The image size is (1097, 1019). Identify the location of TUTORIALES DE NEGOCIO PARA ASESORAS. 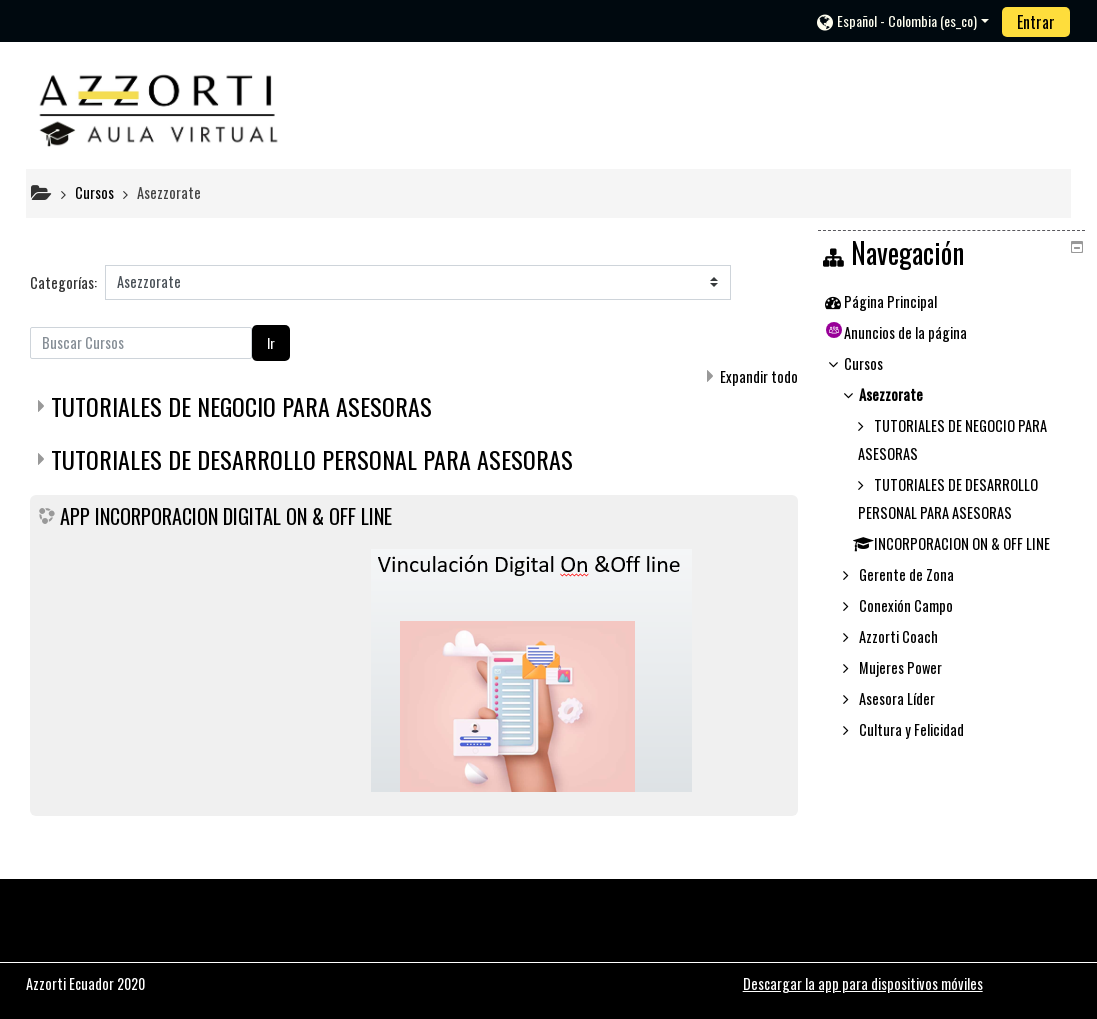
(241, 406).